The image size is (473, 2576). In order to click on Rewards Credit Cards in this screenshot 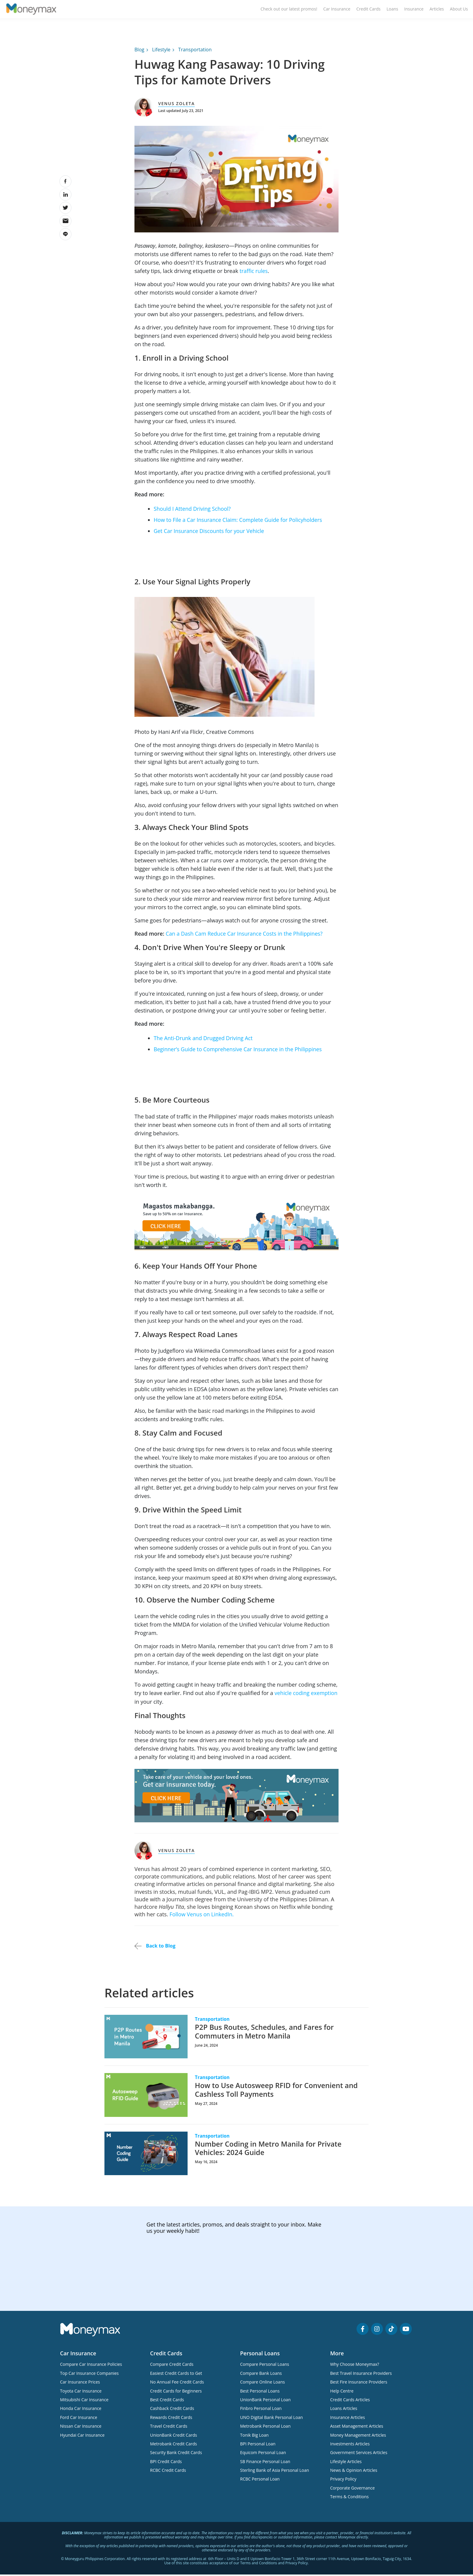, I will do `click(171, 2420)`.